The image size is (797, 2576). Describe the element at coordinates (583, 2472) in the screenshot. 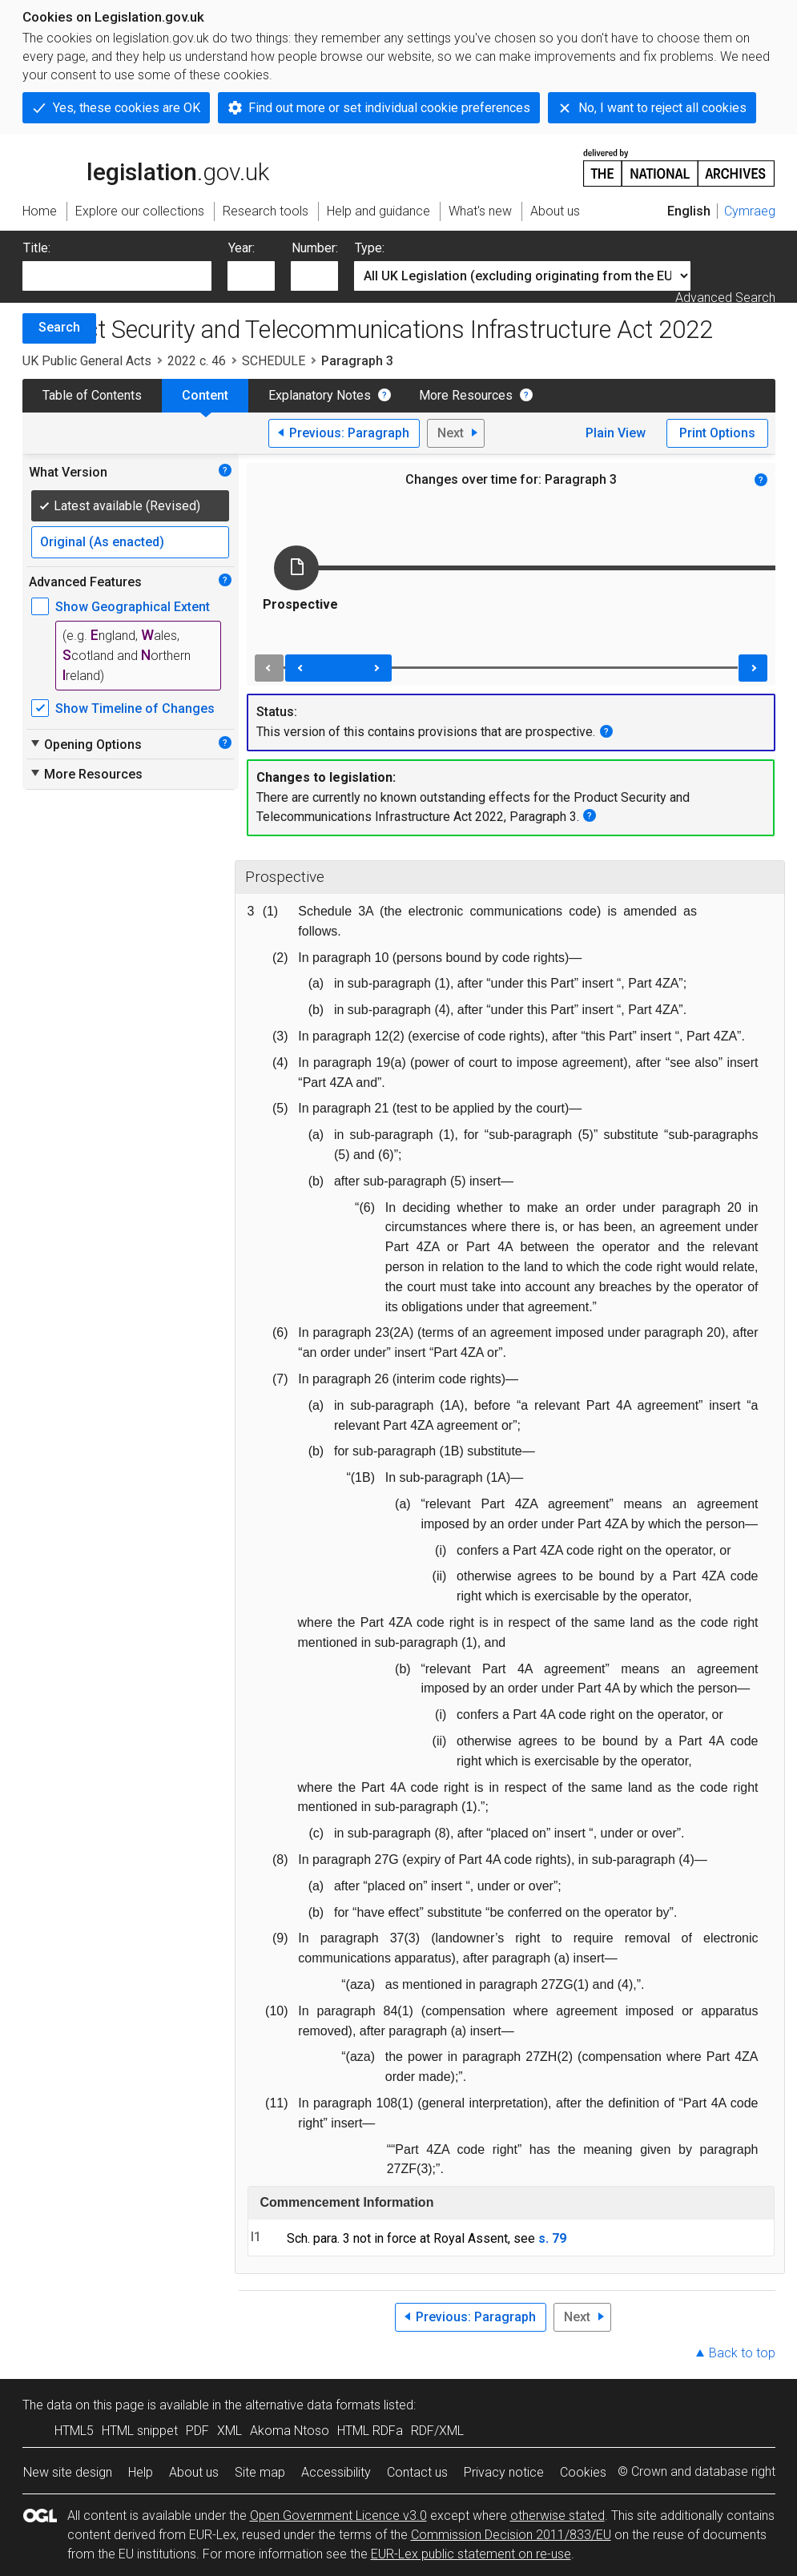

I see `Cookies` at that location.